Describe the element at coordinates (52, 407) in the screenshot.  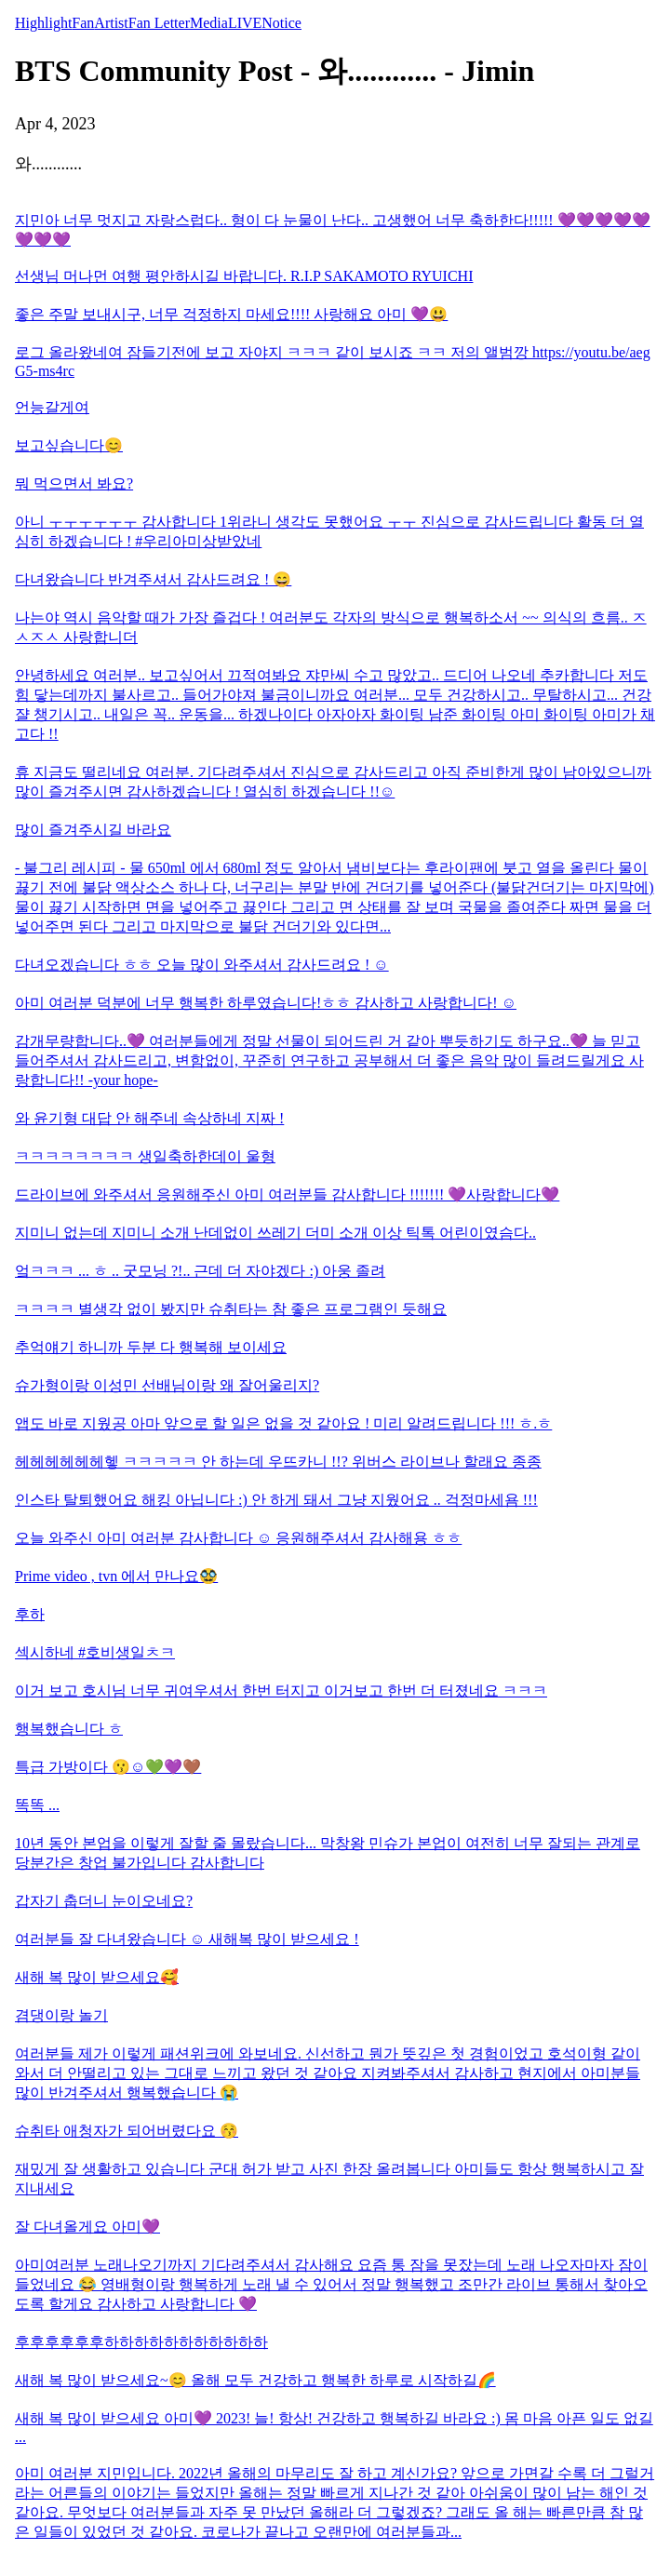
I see `언능갈게여` at that location.